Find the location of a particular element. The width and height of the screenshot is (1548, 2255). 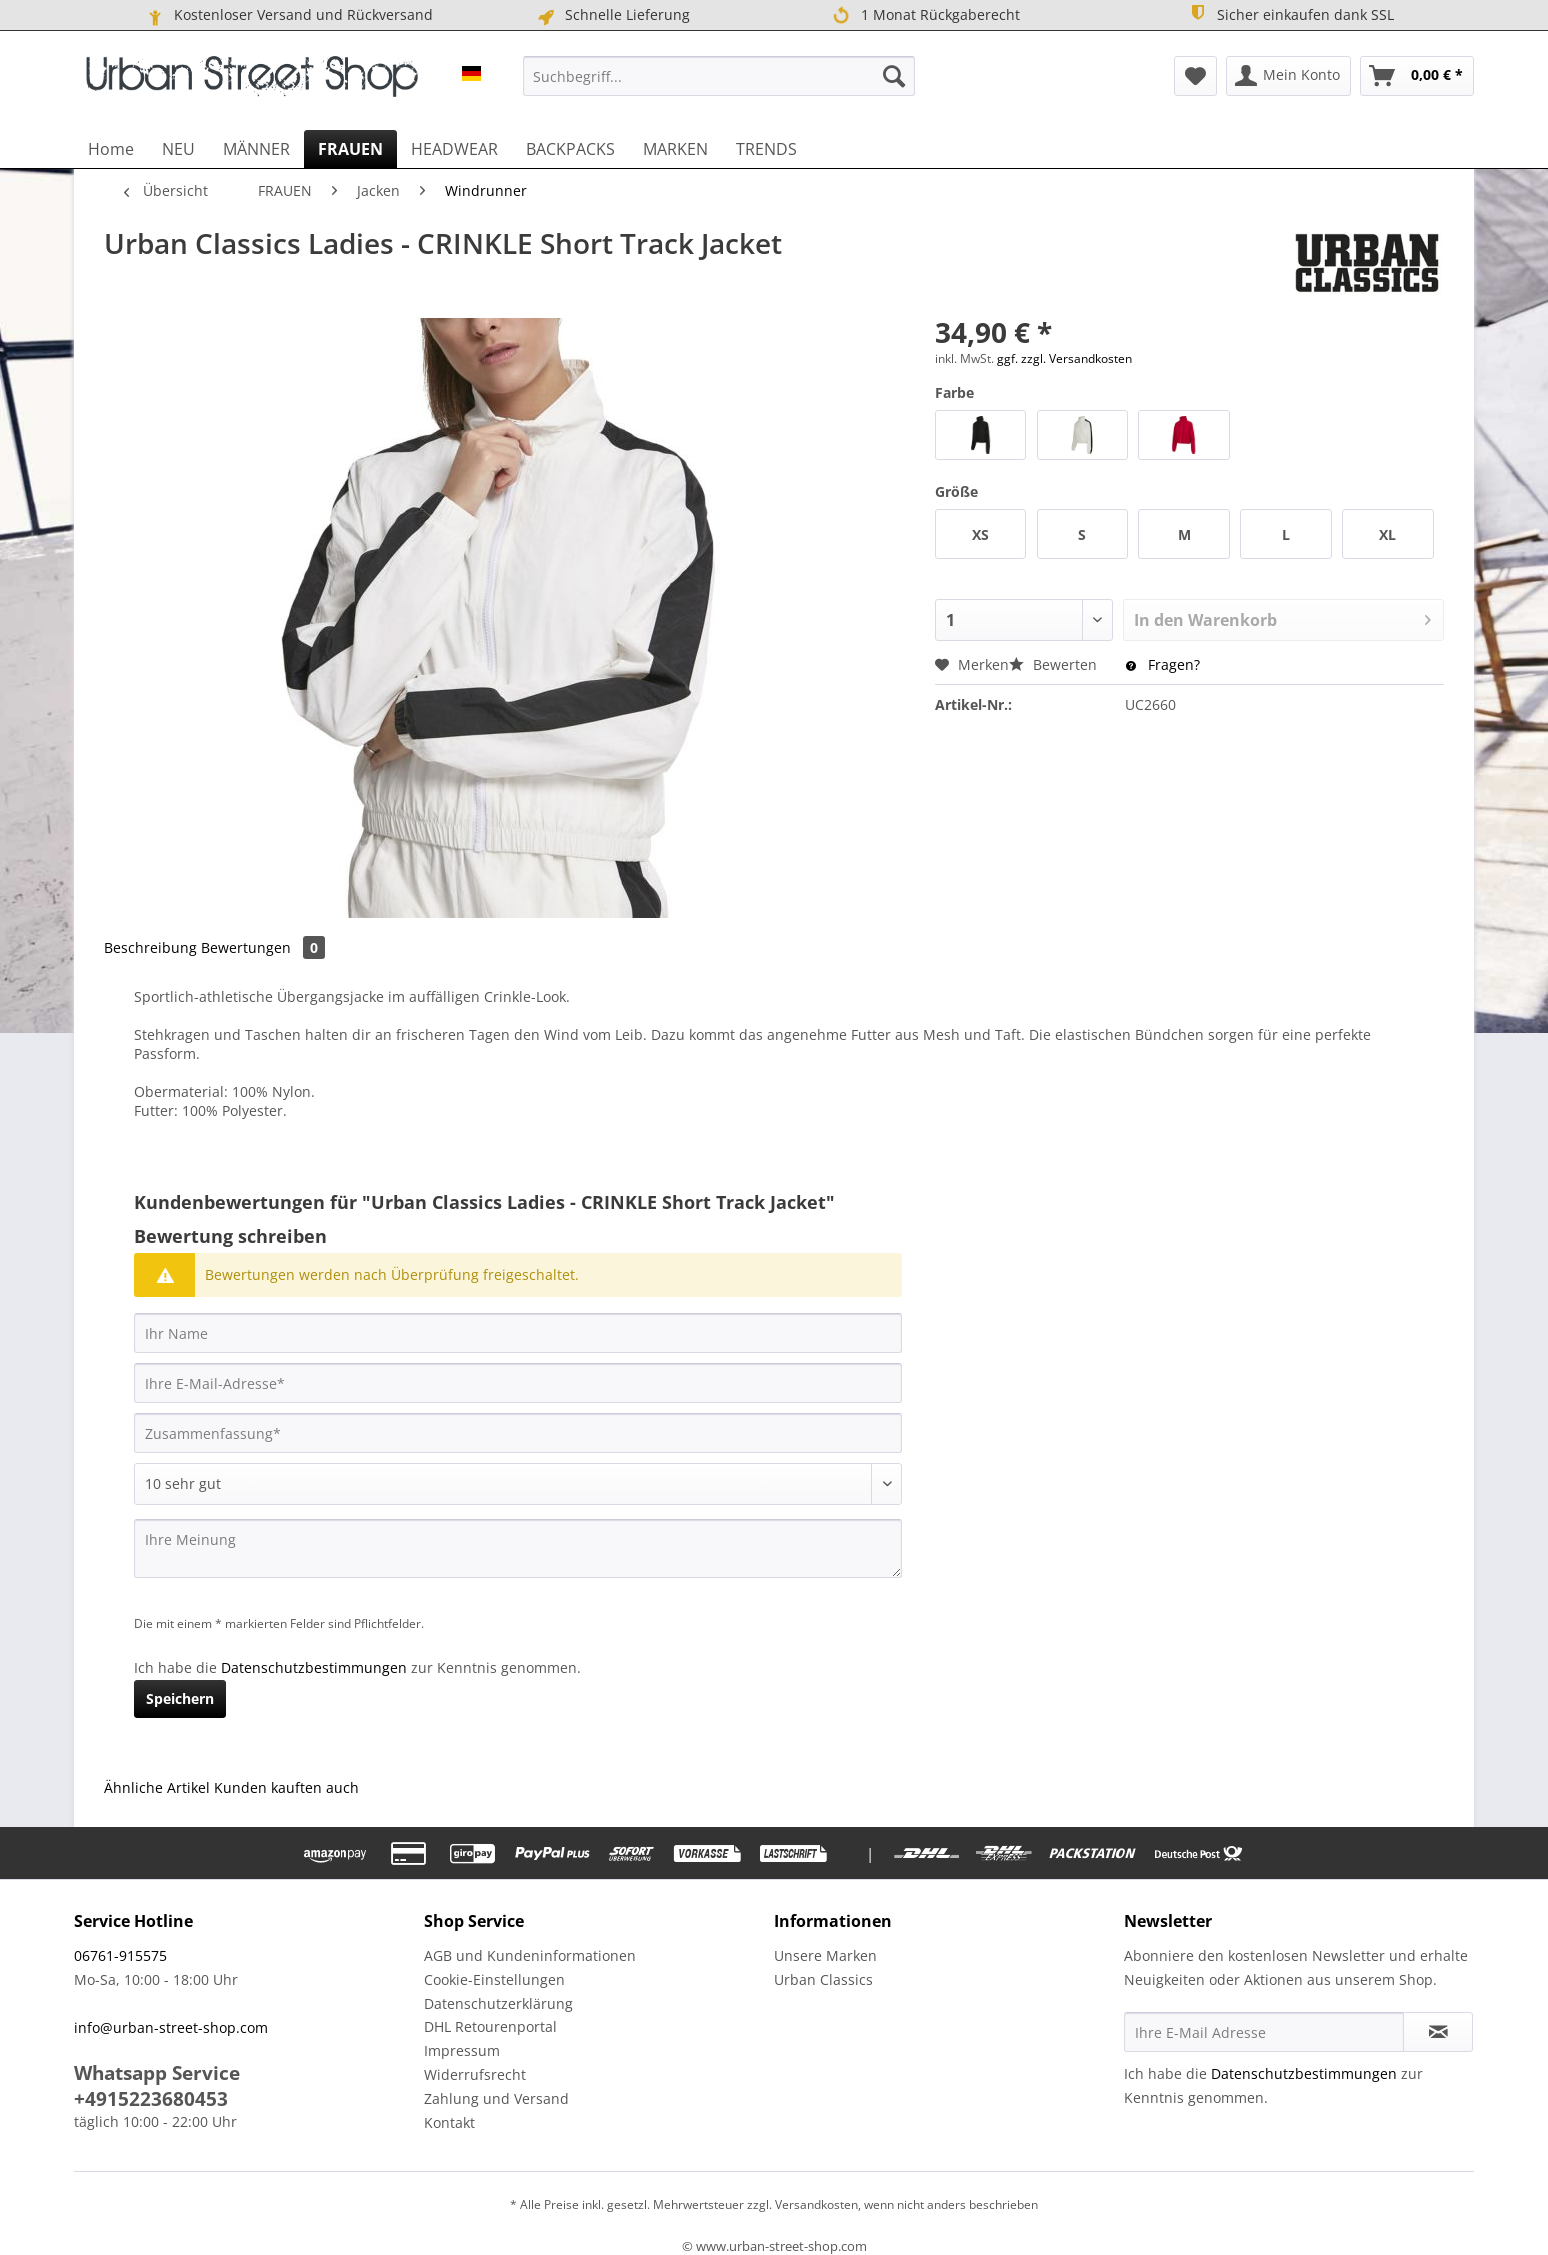

Kostenloser Versand und Rückversand is located at coordinates (288, 15).